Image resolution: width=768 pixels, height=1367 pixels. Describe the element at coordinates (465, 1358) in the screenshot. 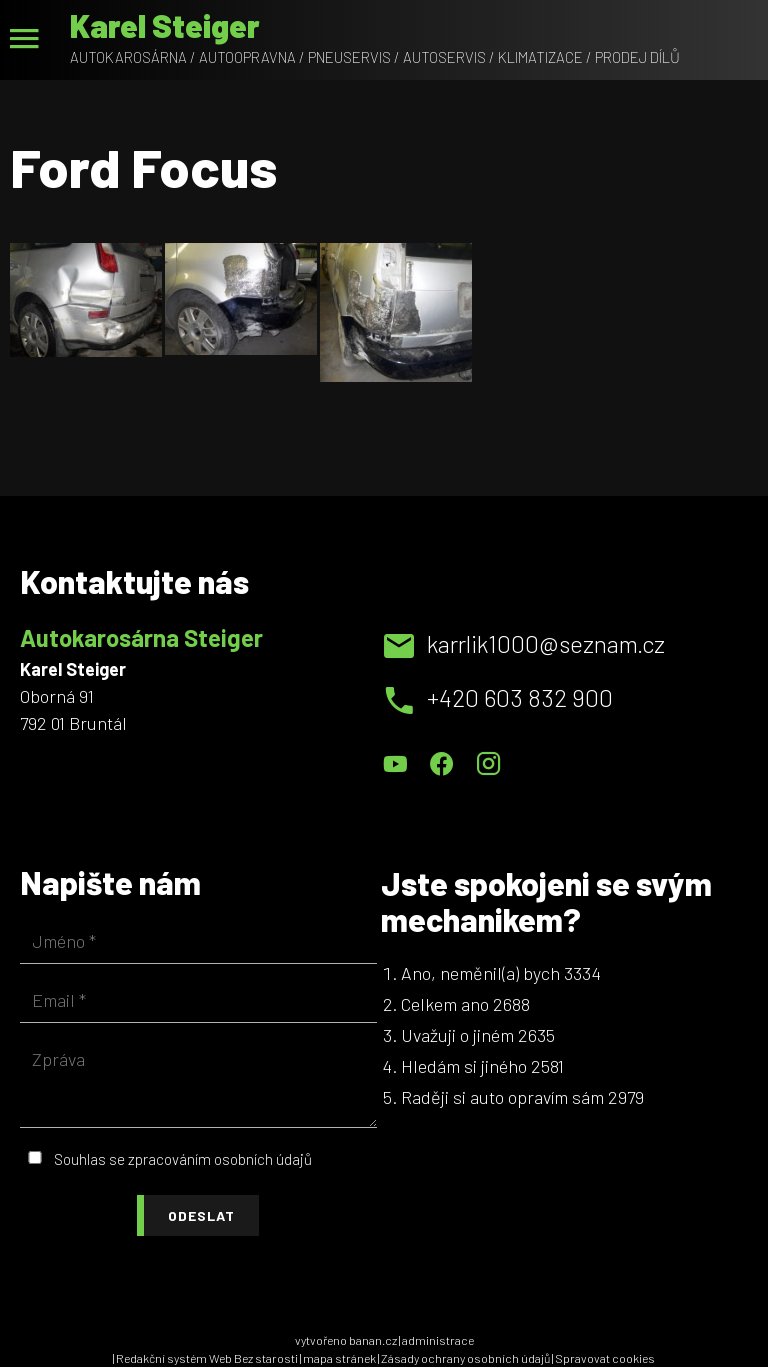

I see `Zásady ochrany osobních údajů` at that location.